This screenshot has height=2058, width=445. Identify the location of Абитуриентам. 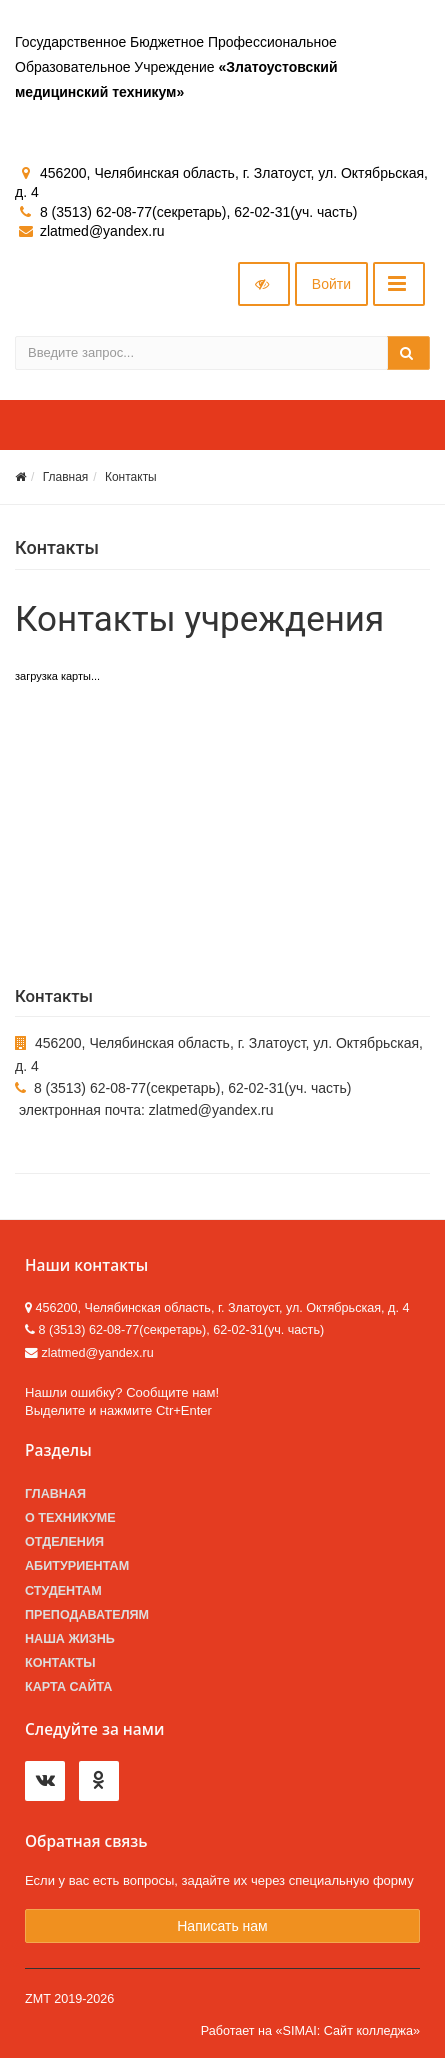
(77, 1566).